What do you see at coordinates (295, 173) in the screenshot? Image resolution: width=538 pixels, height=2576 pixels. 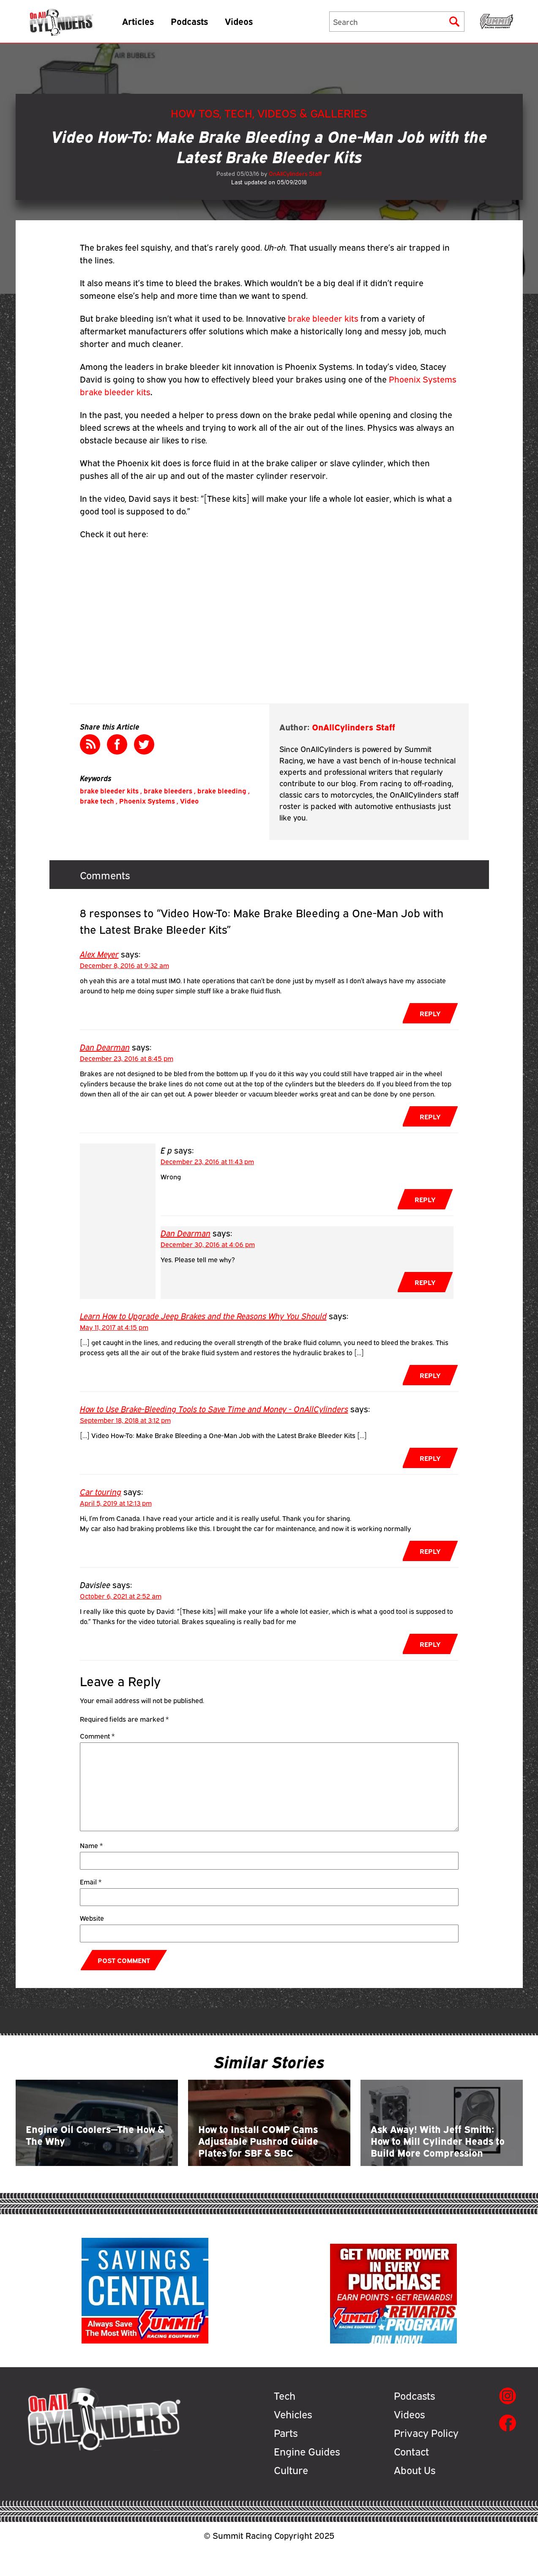 I see `OnAllCylinders Staff` at bounding box center [295, 173].